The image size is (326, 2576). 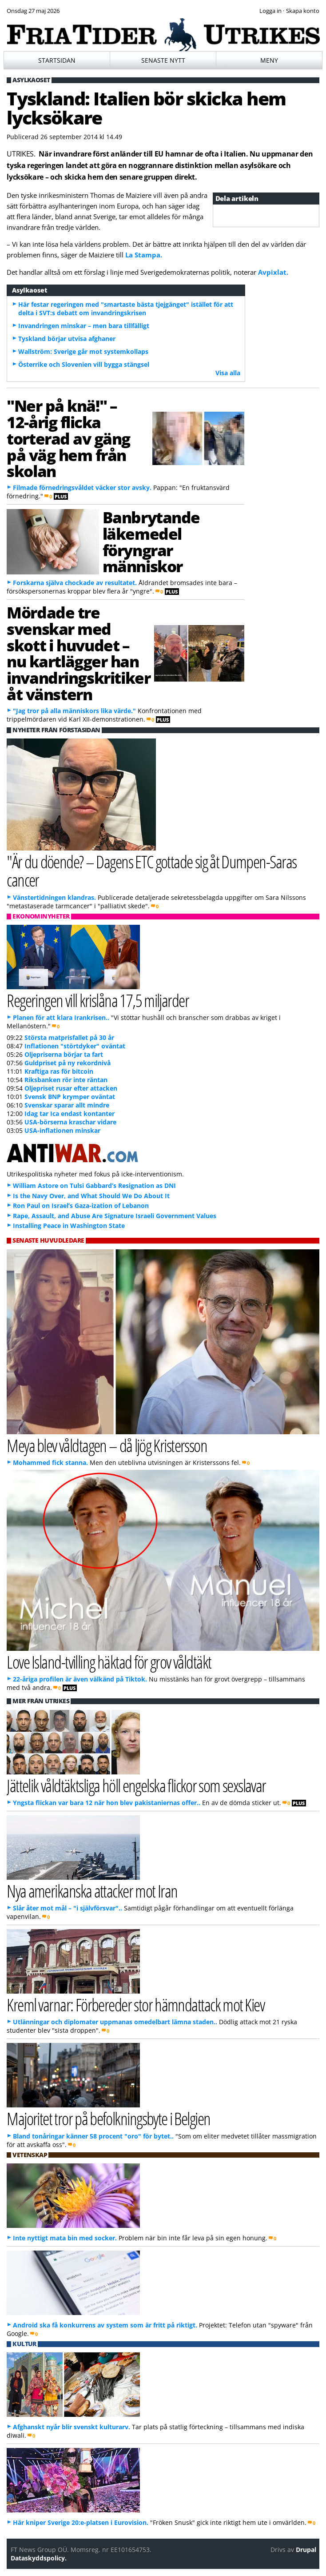 I want to click on Idag tar Ica endast kontanter, so click(x=69, y=1113).